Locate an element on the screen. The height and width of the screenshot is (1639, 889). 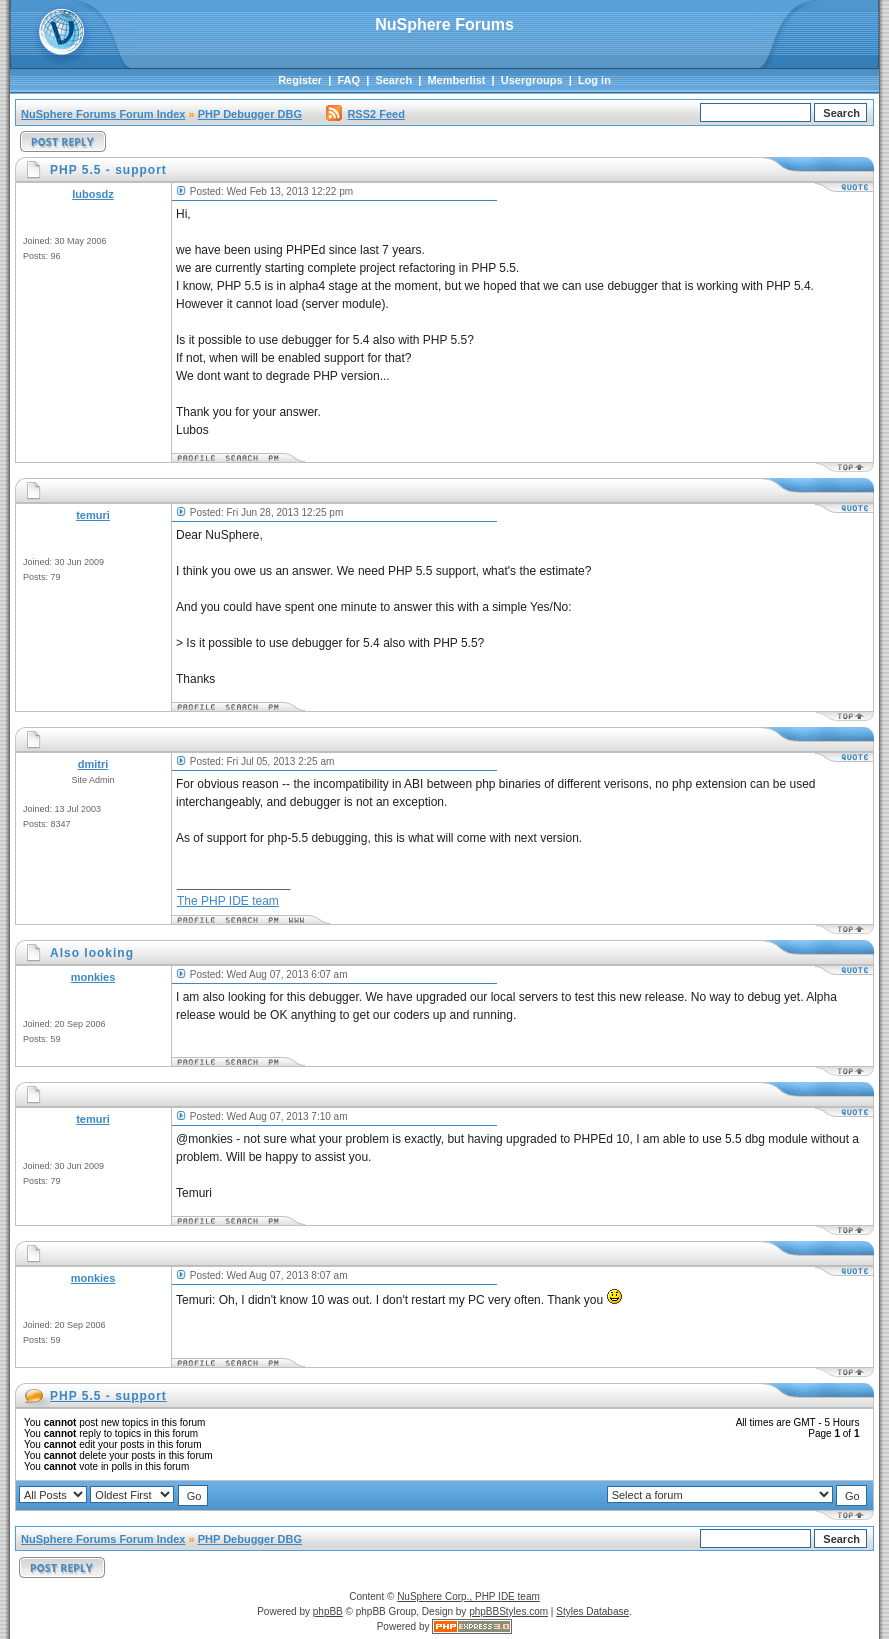
Search is located at coordinates (393, 80).